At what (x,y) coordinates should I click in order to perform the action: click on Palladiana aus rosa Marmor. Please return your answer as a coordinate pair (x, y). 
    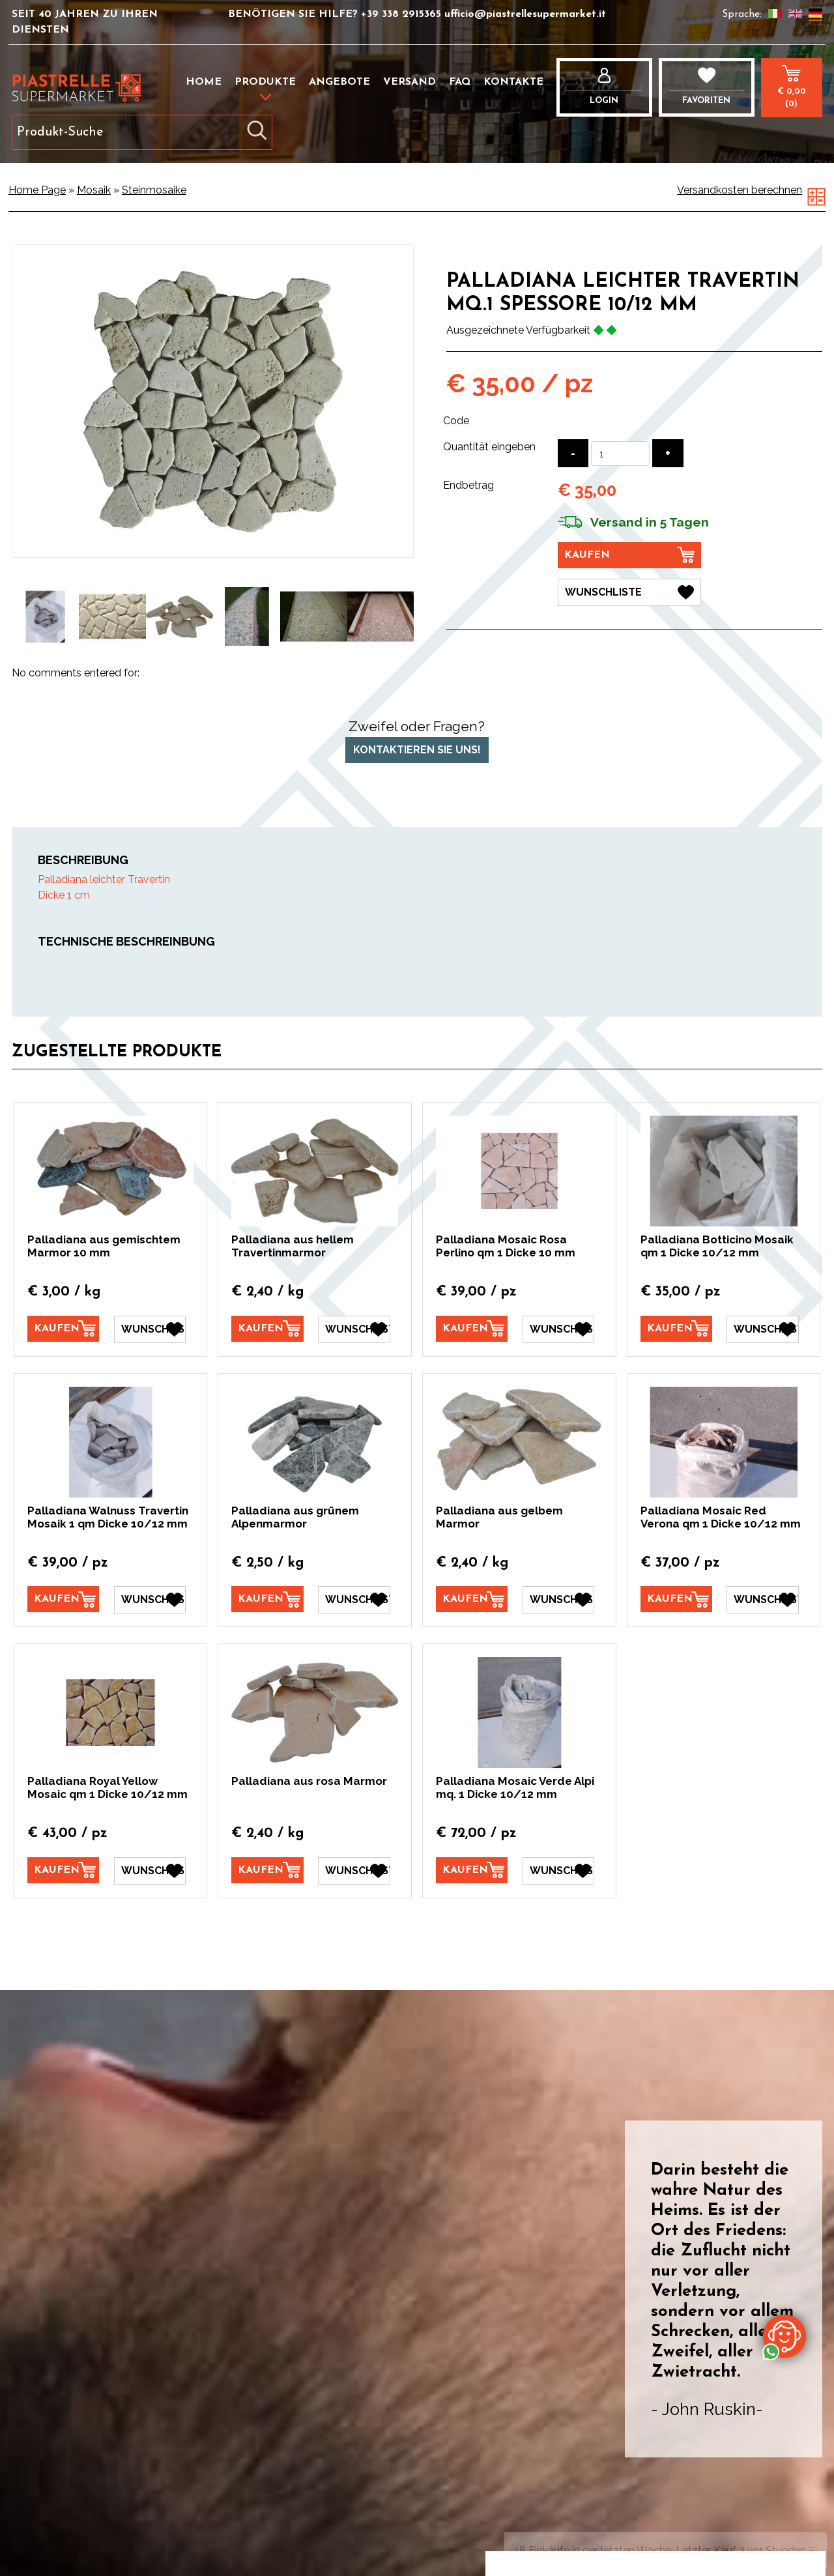
    Looking at the image, I should click on (309, 1780).